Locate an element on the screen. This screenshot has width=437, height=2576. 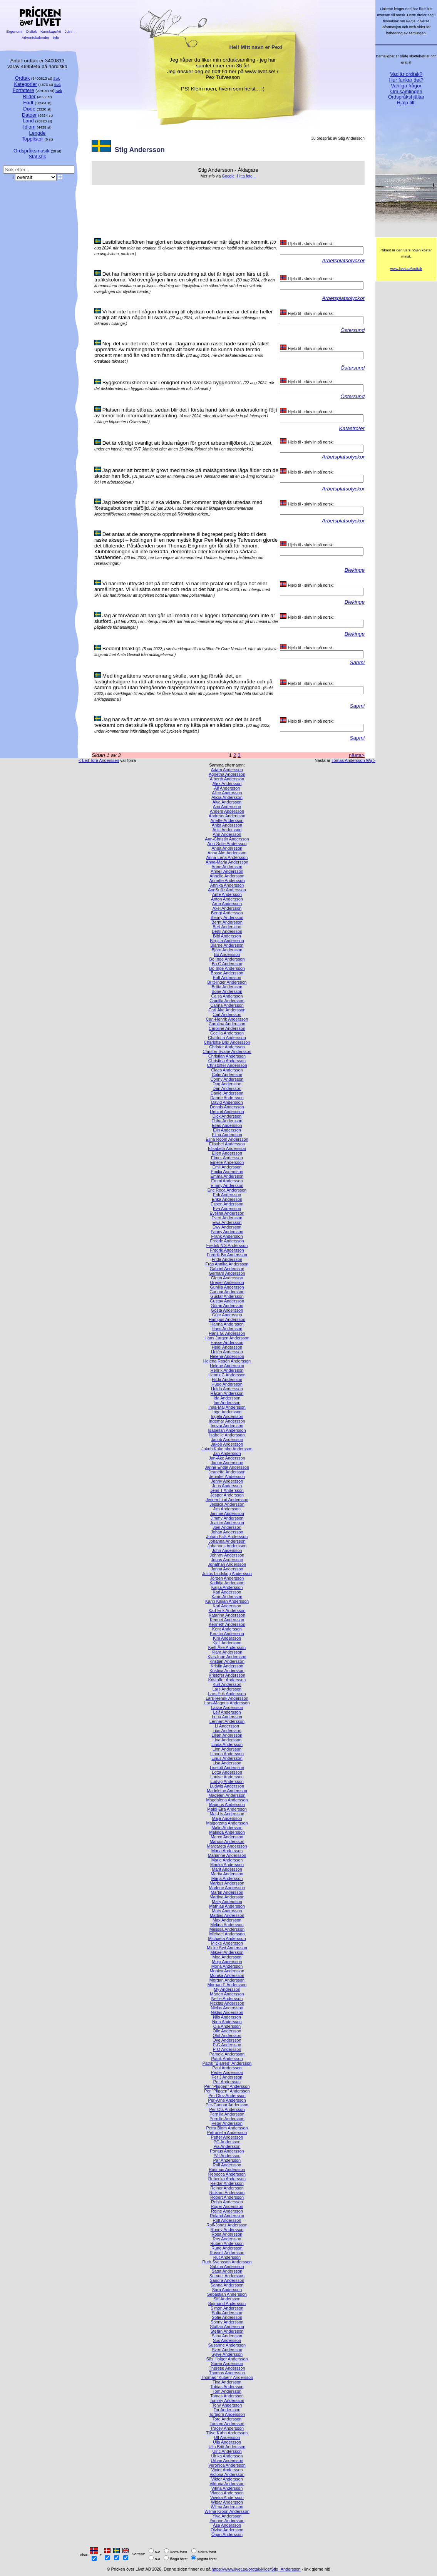
nästa> is located at coordinates (357, 755).